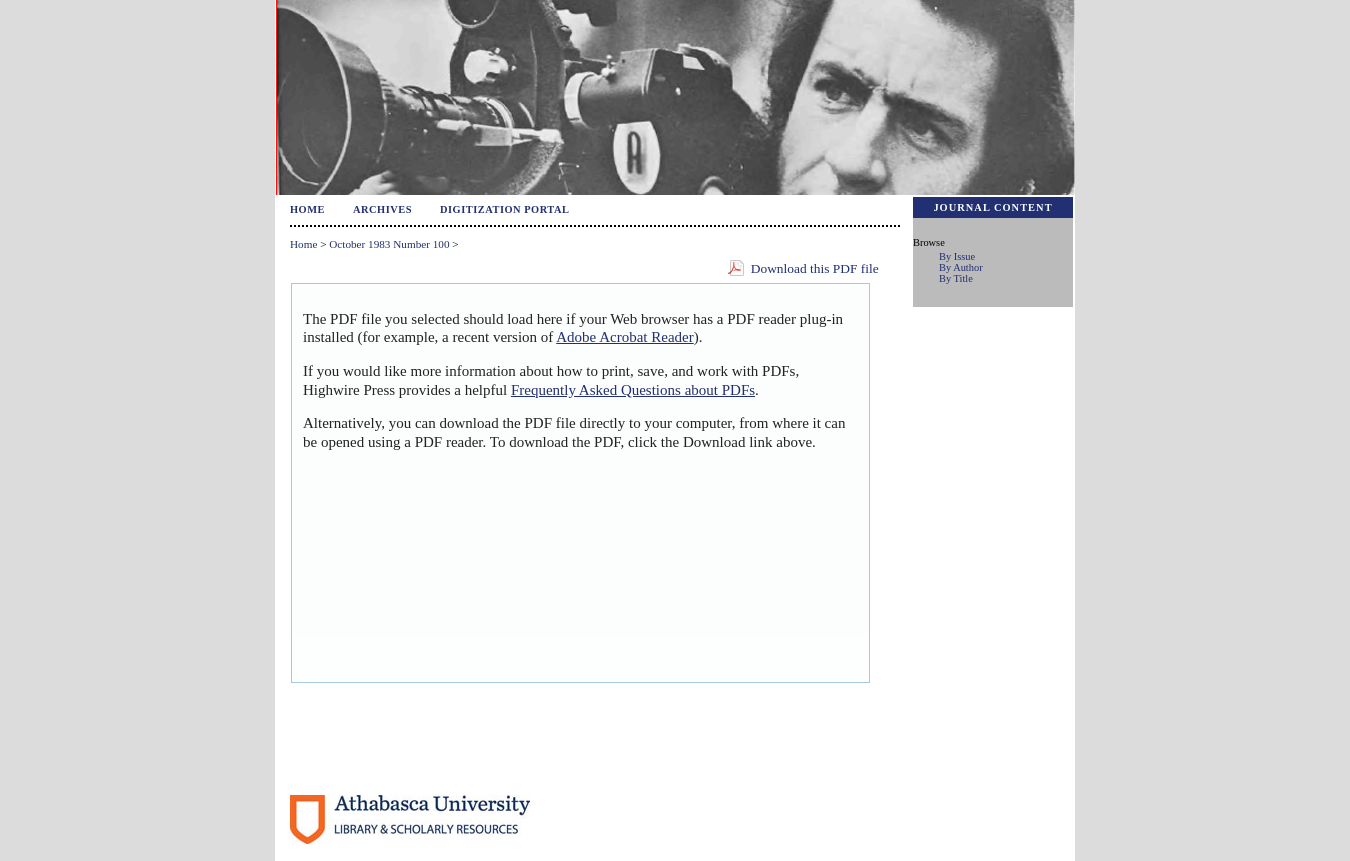 This screenshot has width=1350, height=861. I want to click on Download this PDF file, so click(815, 268).